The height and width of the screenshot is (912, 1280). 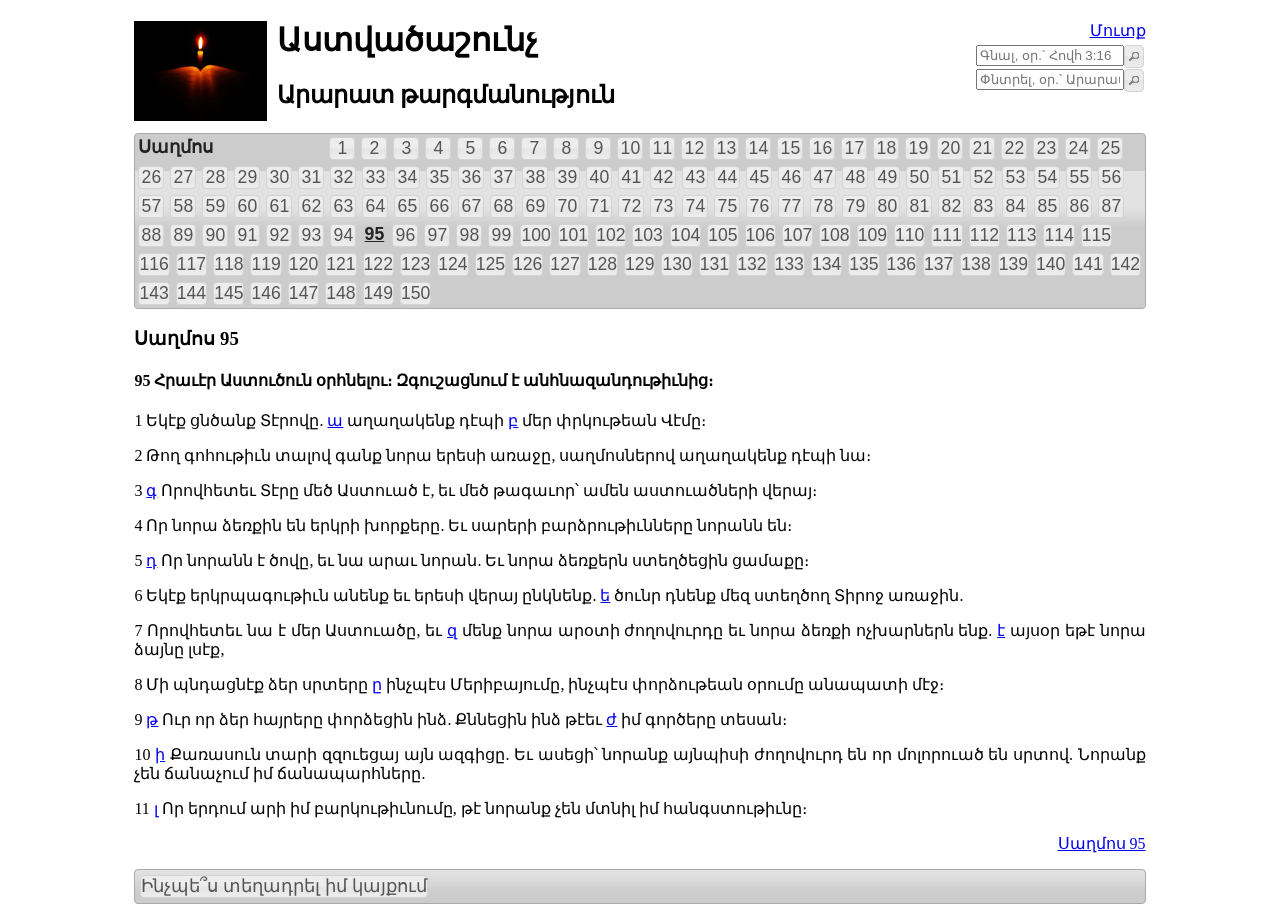 What do you see at coordinates (856, 206) in the screenshot?
I see `79` at bounding box center [856, 206].